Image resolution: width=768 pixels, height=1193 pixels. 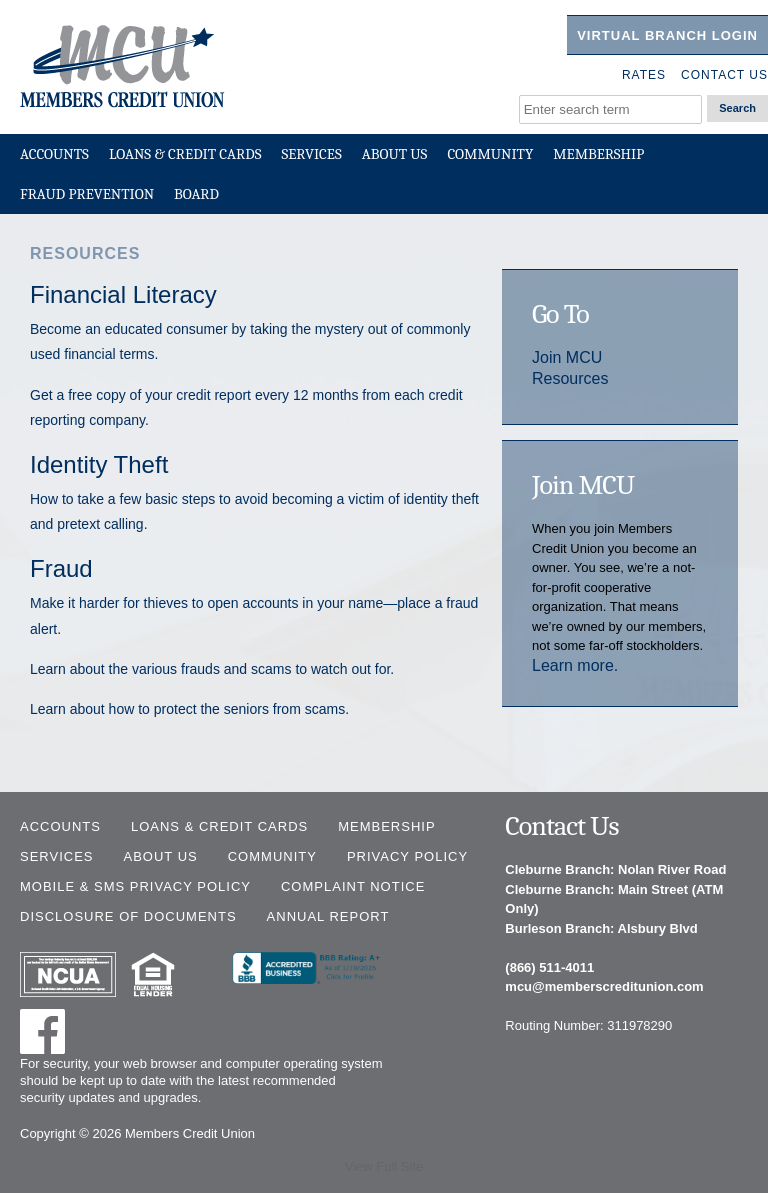 I want to click on Membership, so click(x=598, y=154).